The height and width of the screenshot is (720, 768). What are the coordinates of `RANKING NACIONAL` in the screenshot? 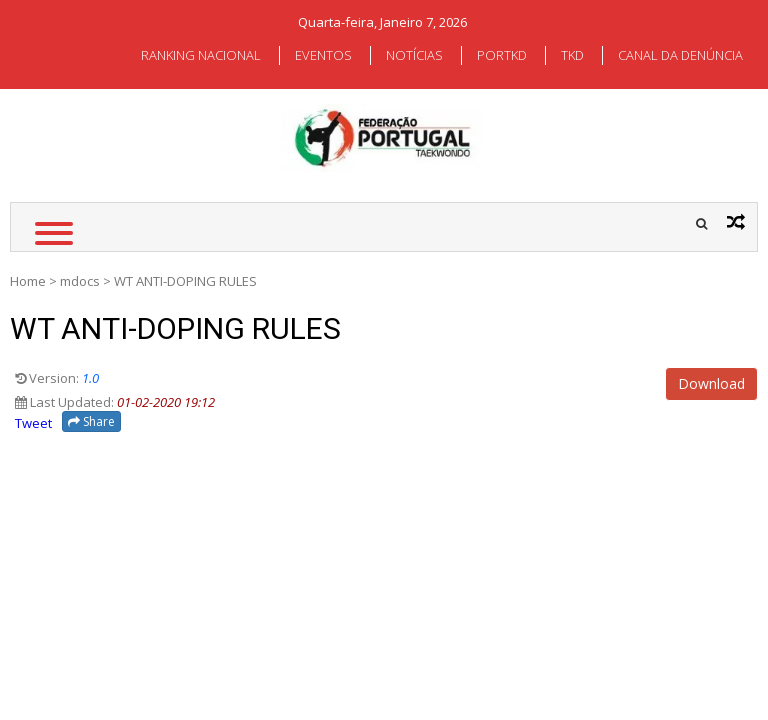 It's located at (201, 55).